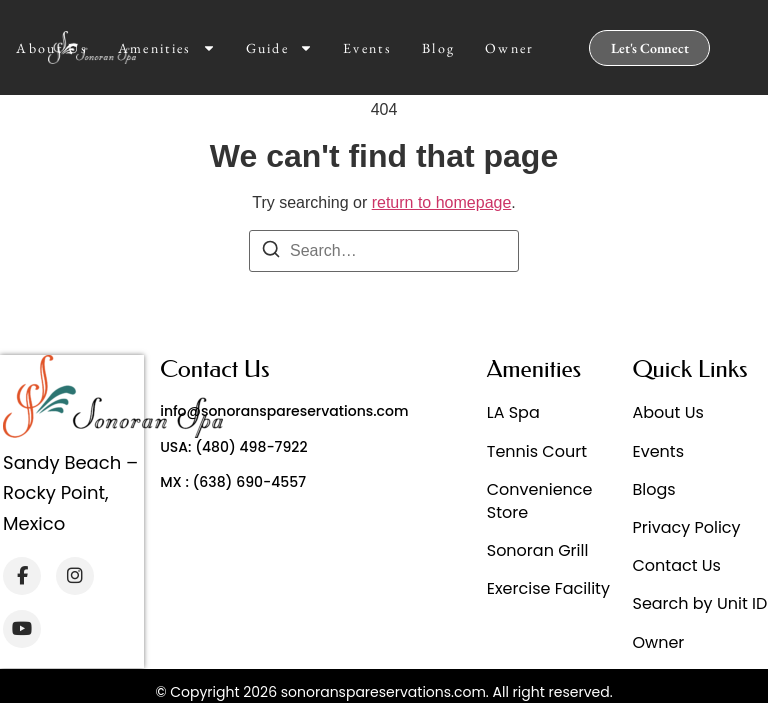 This screenshot has height=720, width=768. I want to click on Blog, so click(438, 48).